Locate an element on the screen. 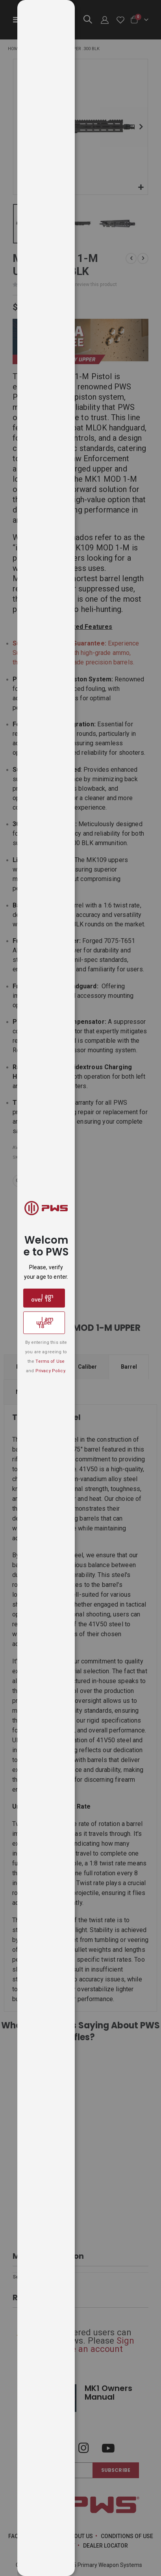 The height and width of the screenshot is (2576, 161). [dialog] is located at coordinates (89, 1288).